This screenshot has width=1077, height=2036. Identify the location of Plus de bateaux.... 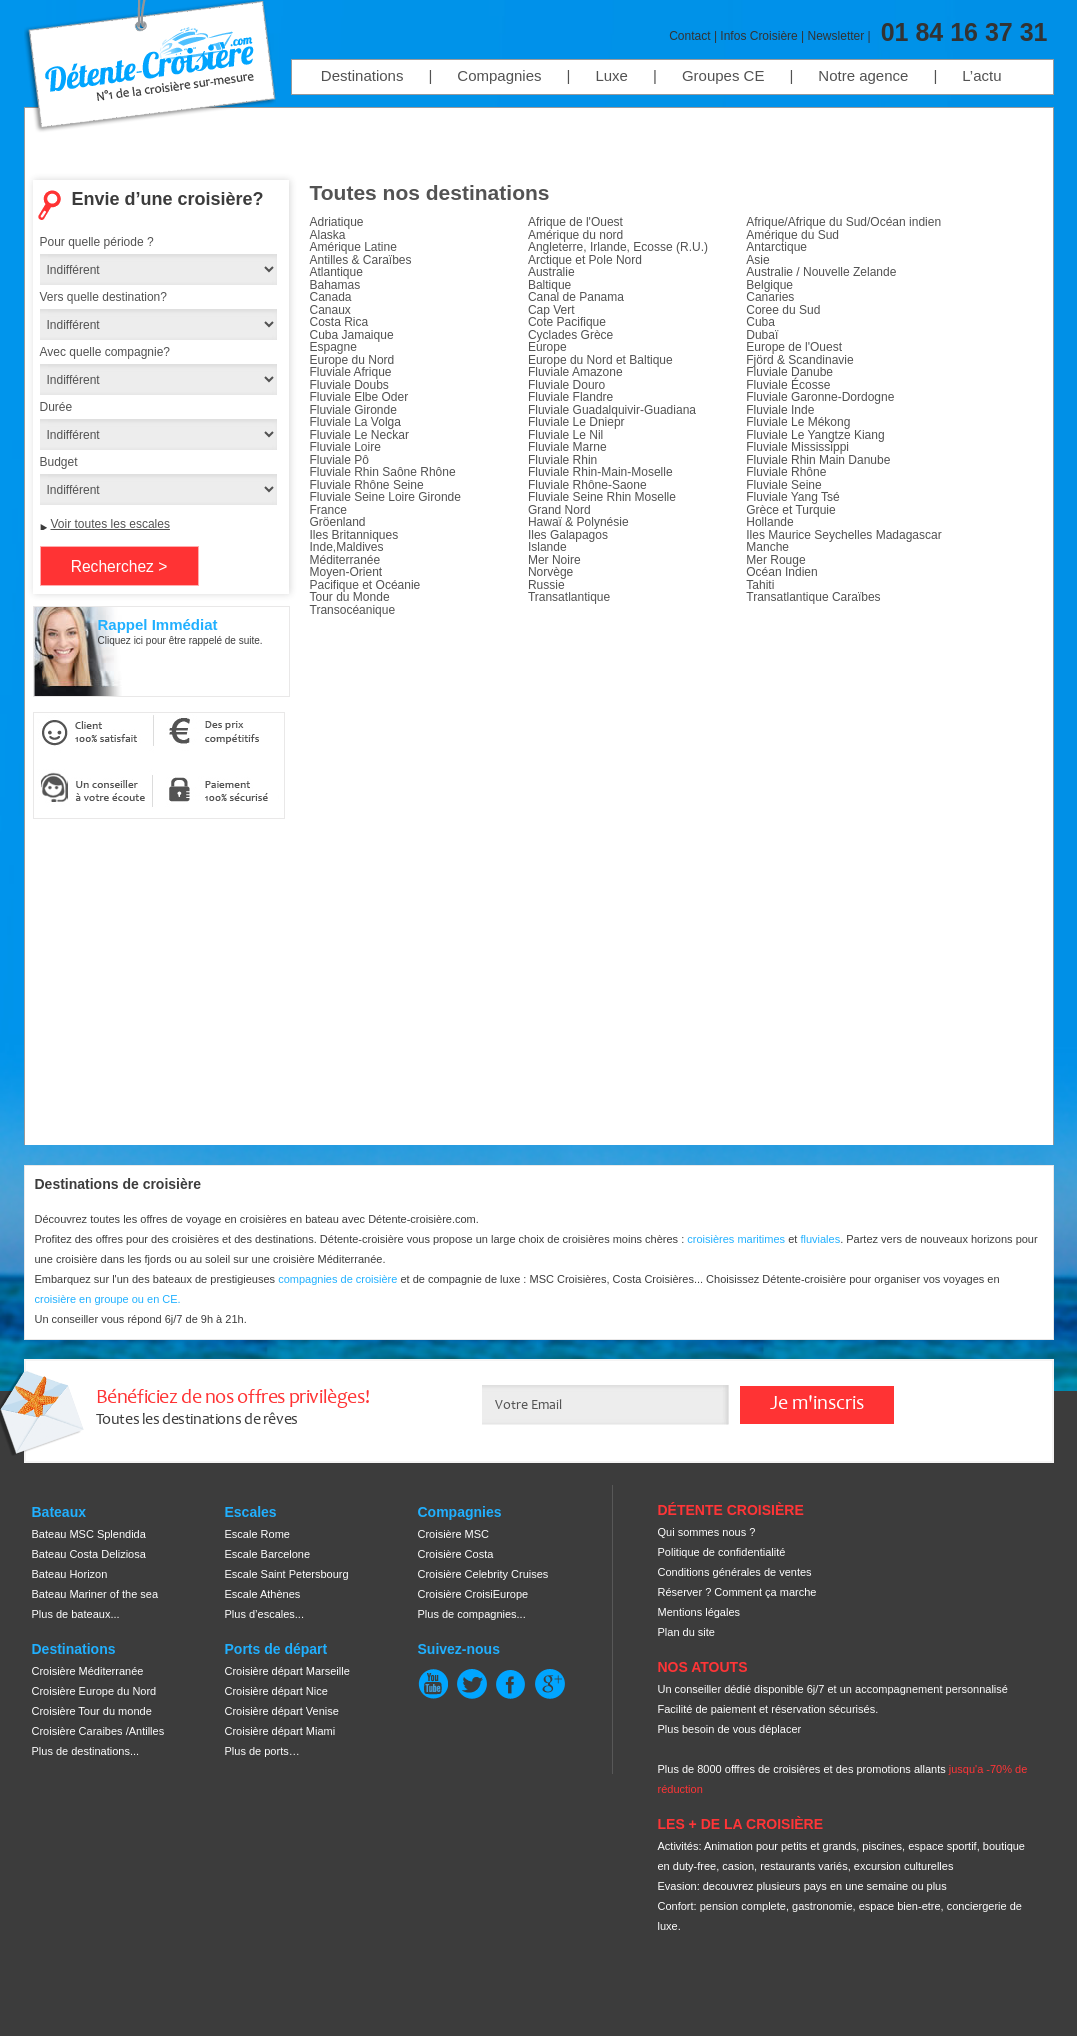
(76, 1614).